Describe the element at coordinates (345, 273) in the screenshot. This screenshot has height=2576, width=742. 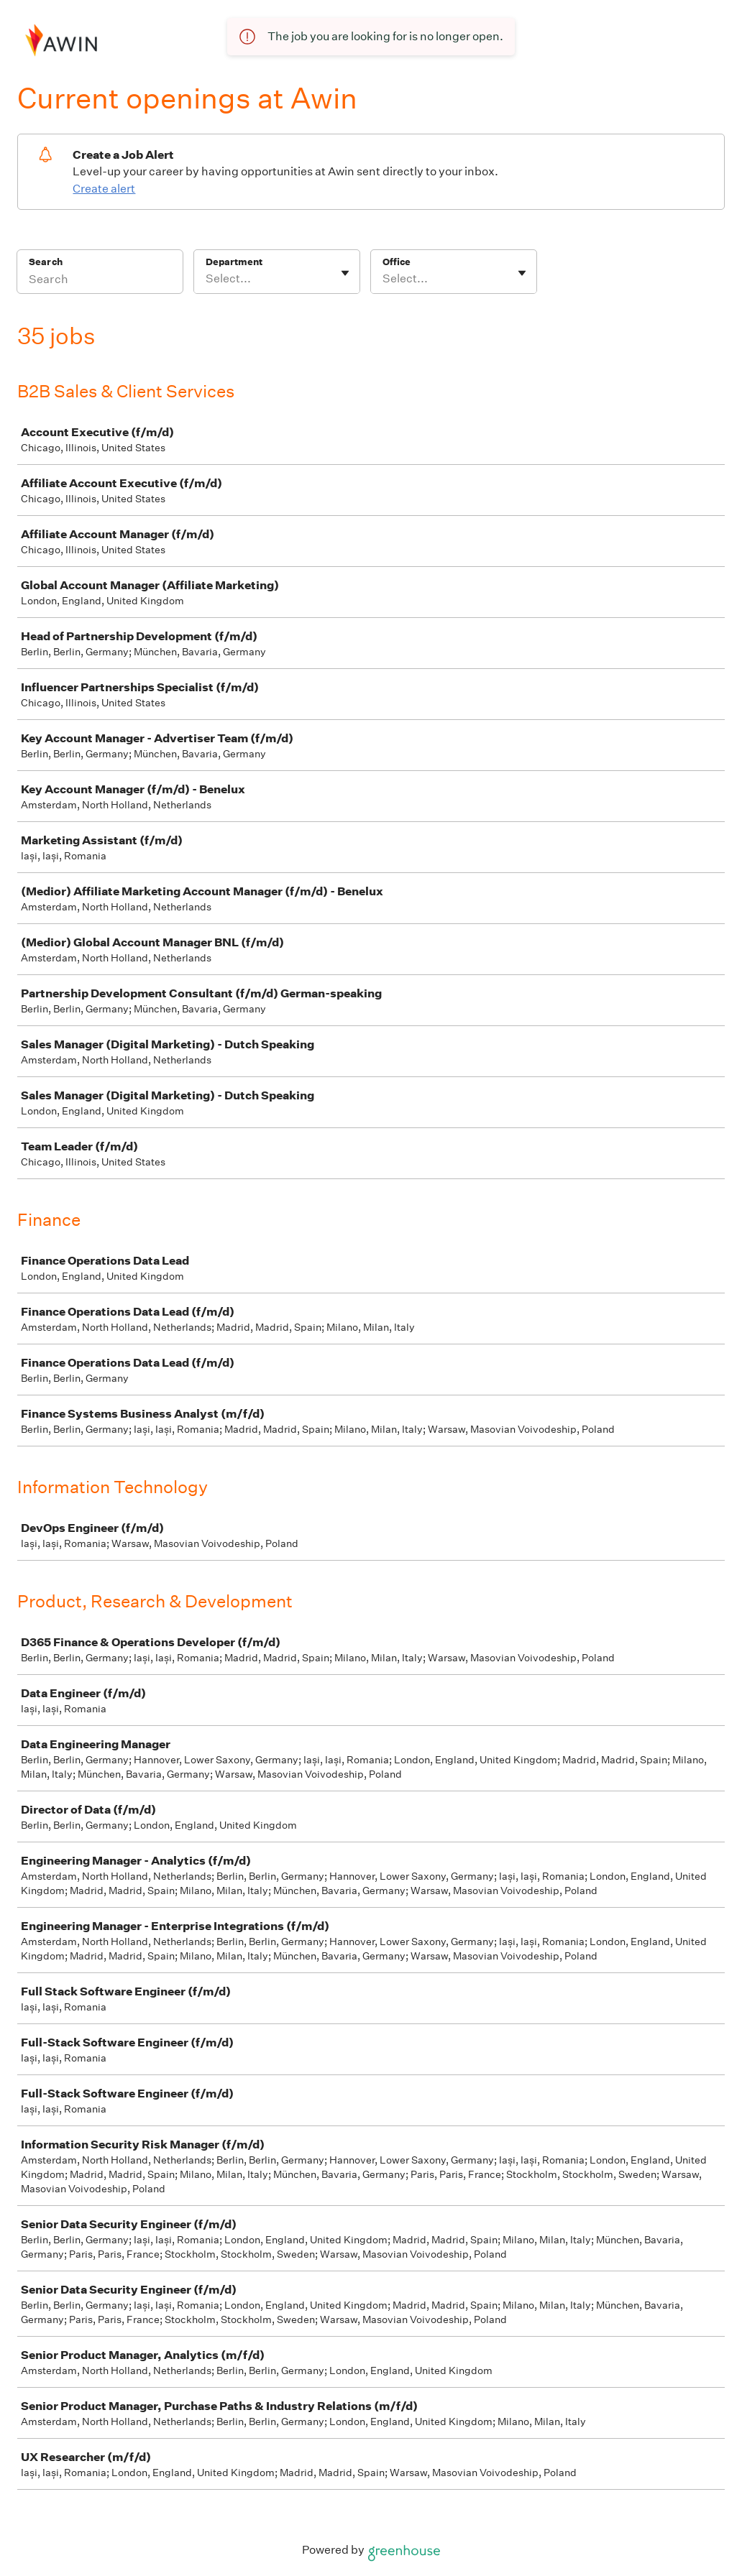
I see `[Toggle flyout]` at that location.